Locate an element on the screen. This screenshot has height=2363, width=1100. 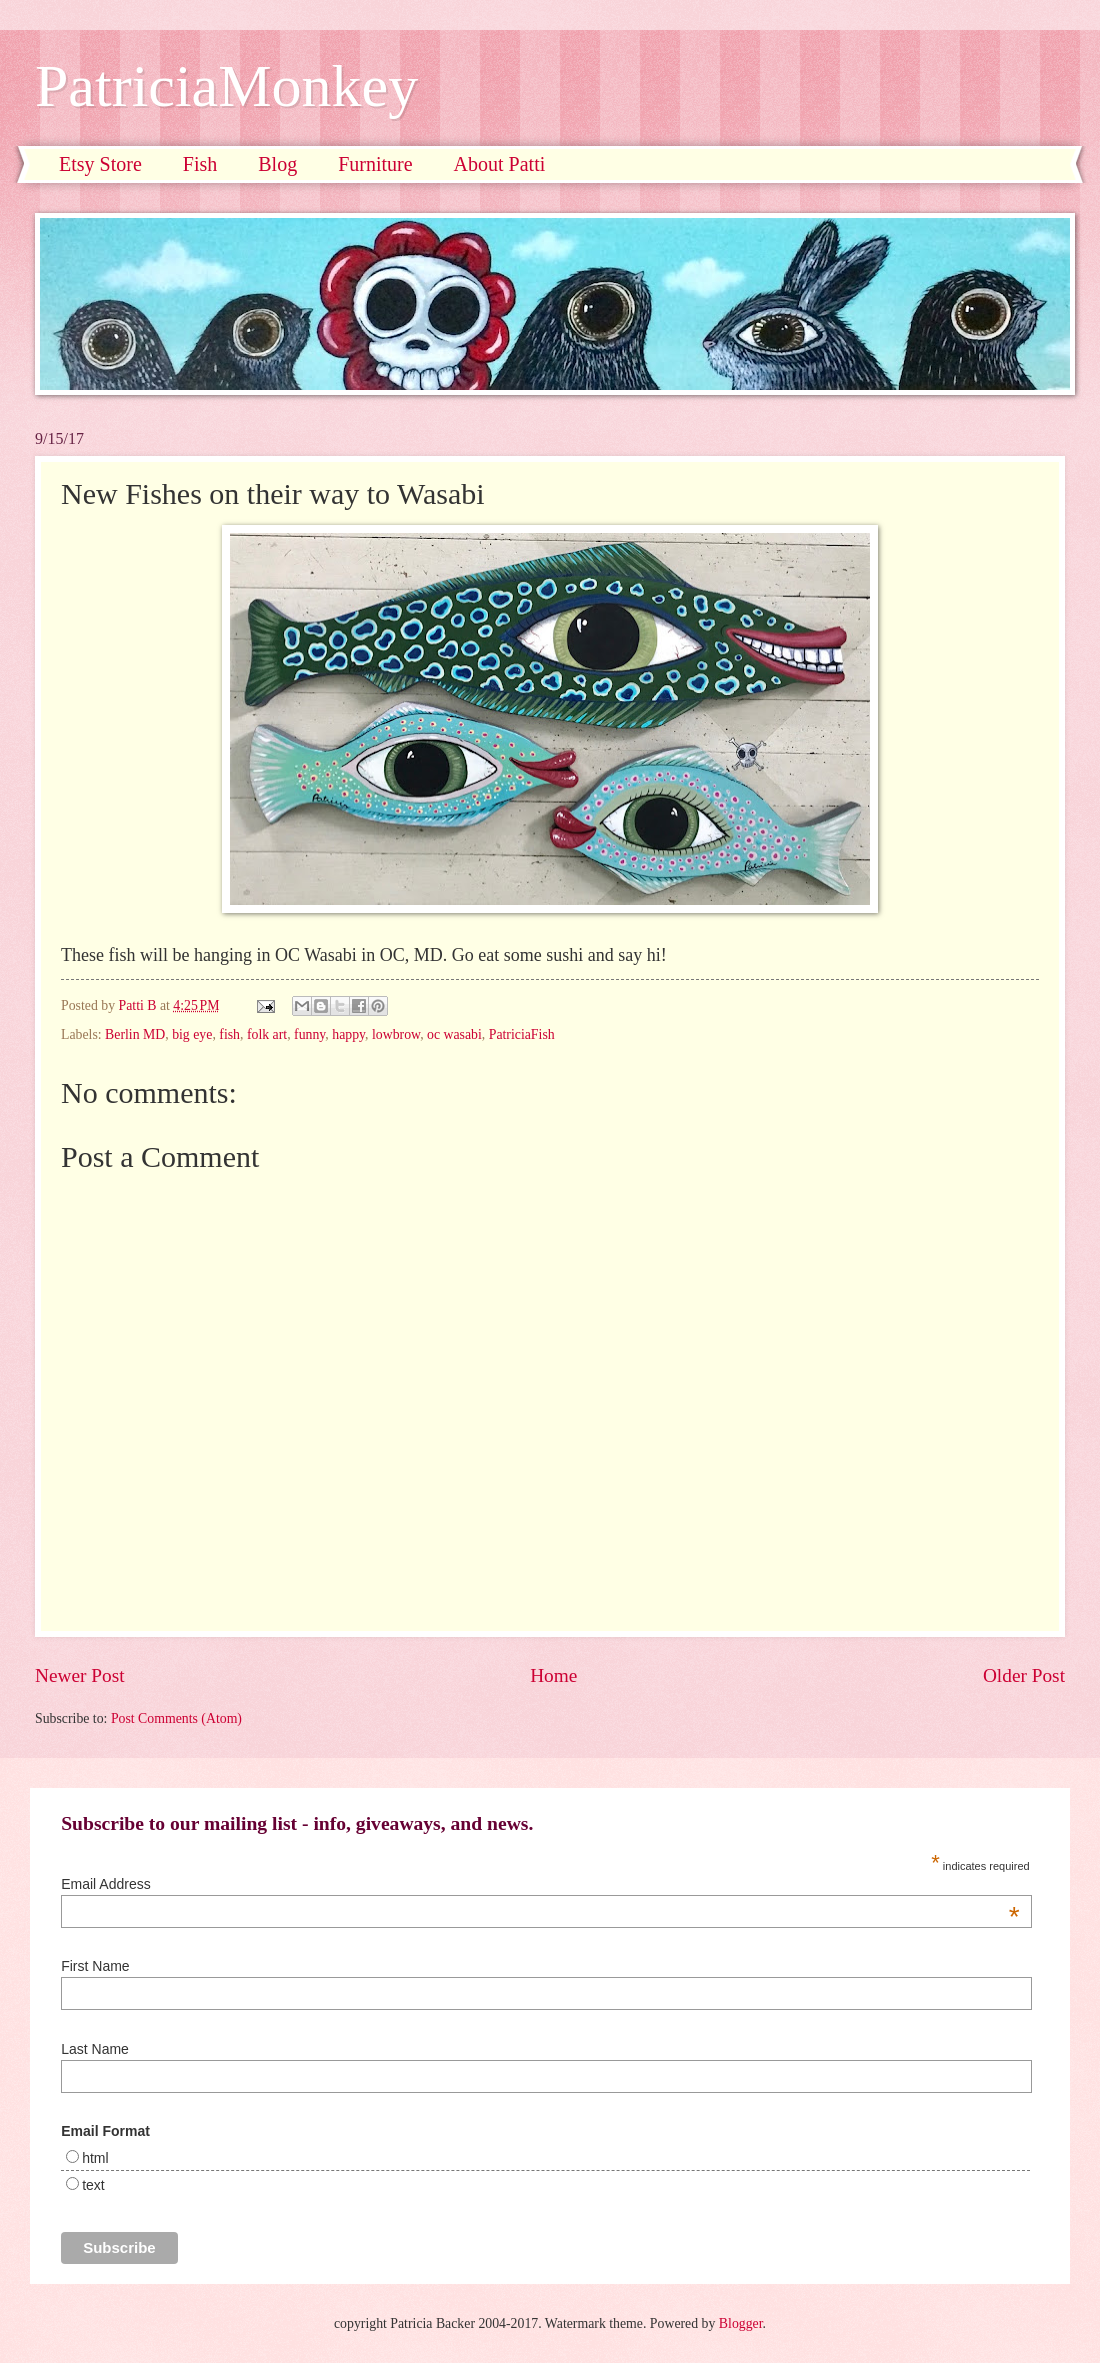
lowbrow is located at coordinates (396, 1034).